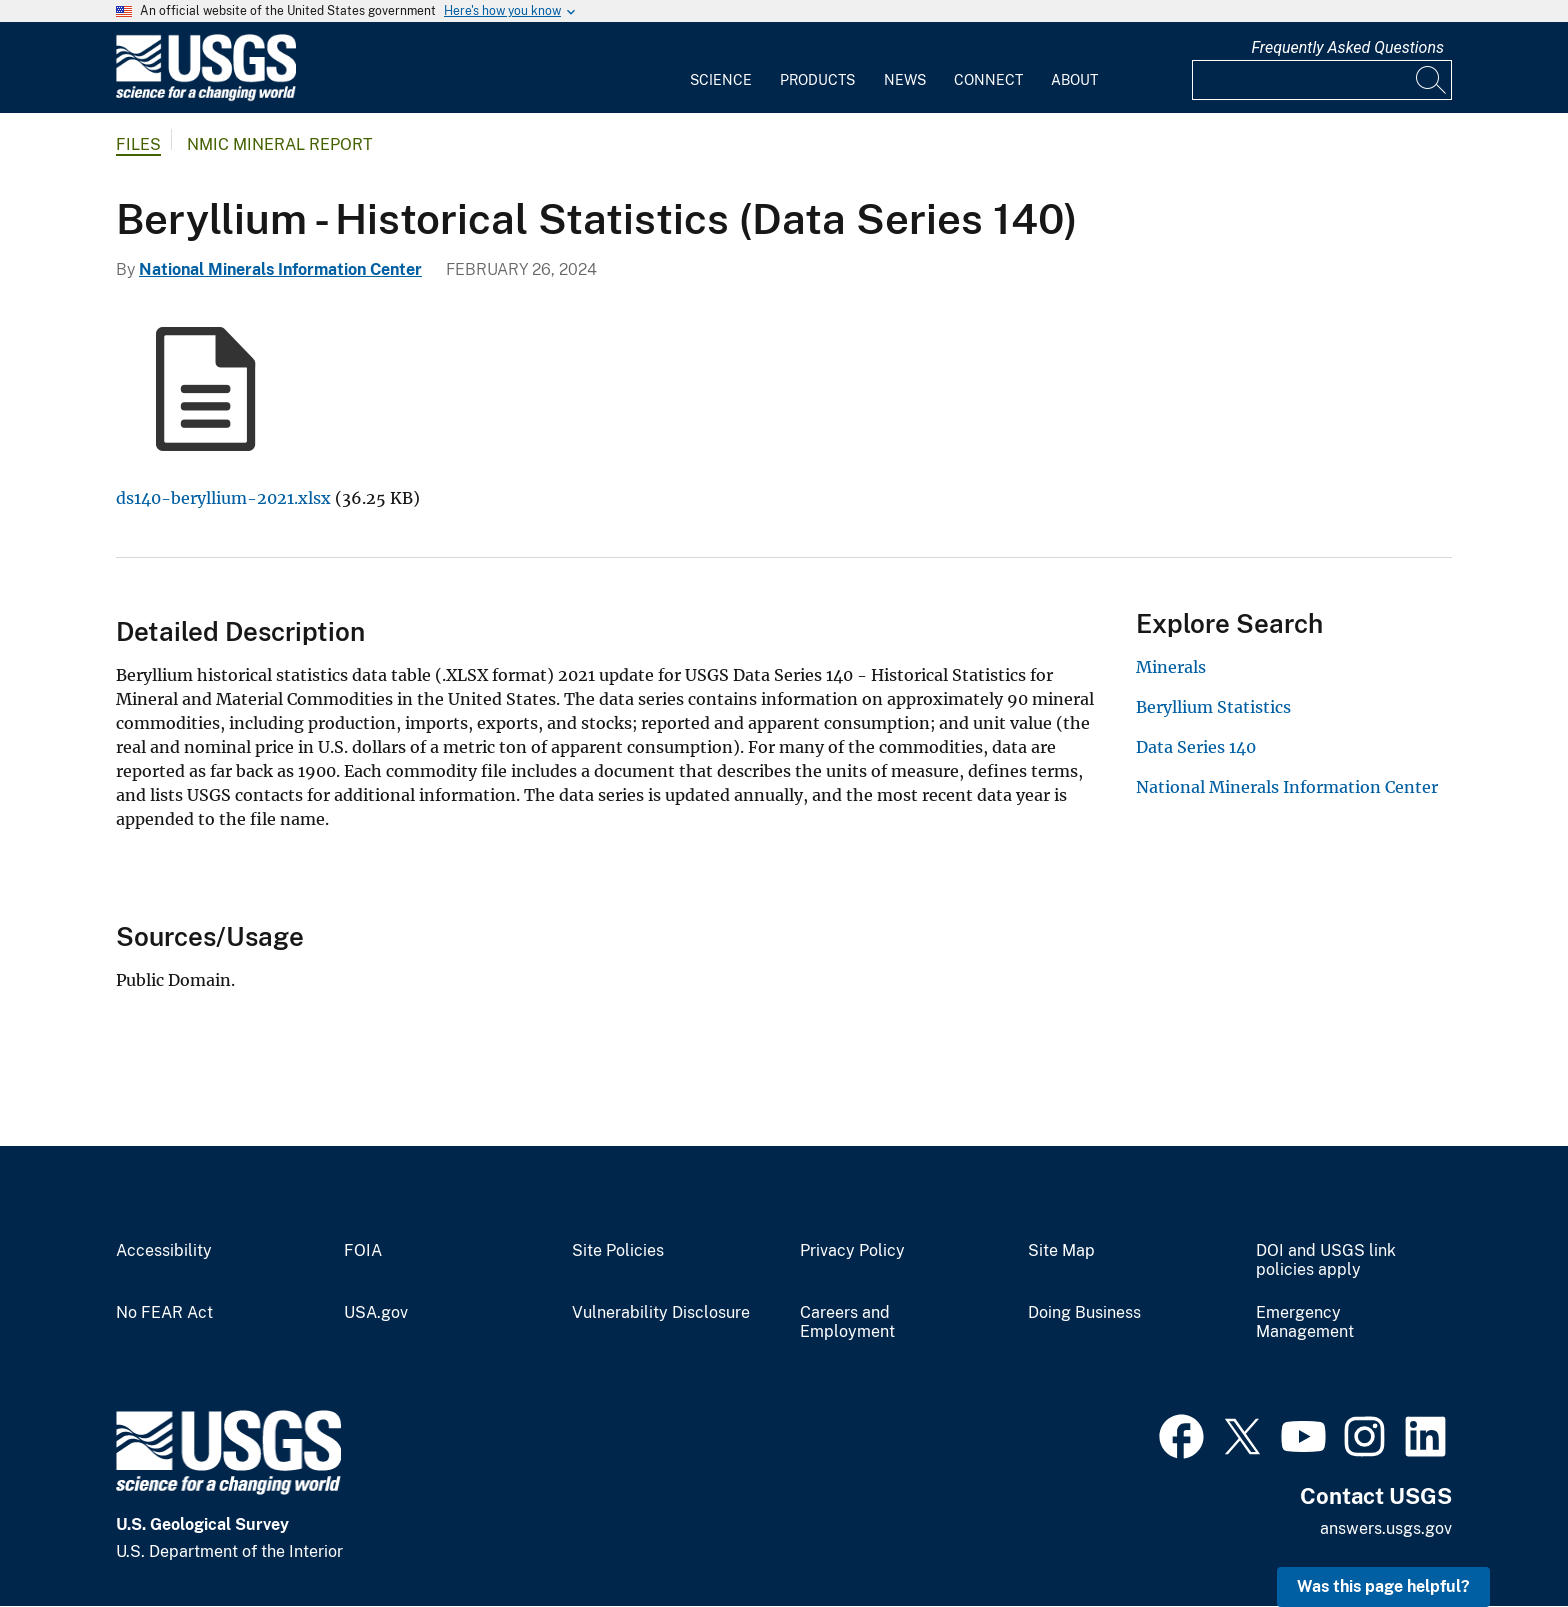 The height and width of the screenshot is (1607, 1568). What do you see at coordinates (206, 96) in the screenshot?
I see `[Home]` at bounding box center [206, 96].